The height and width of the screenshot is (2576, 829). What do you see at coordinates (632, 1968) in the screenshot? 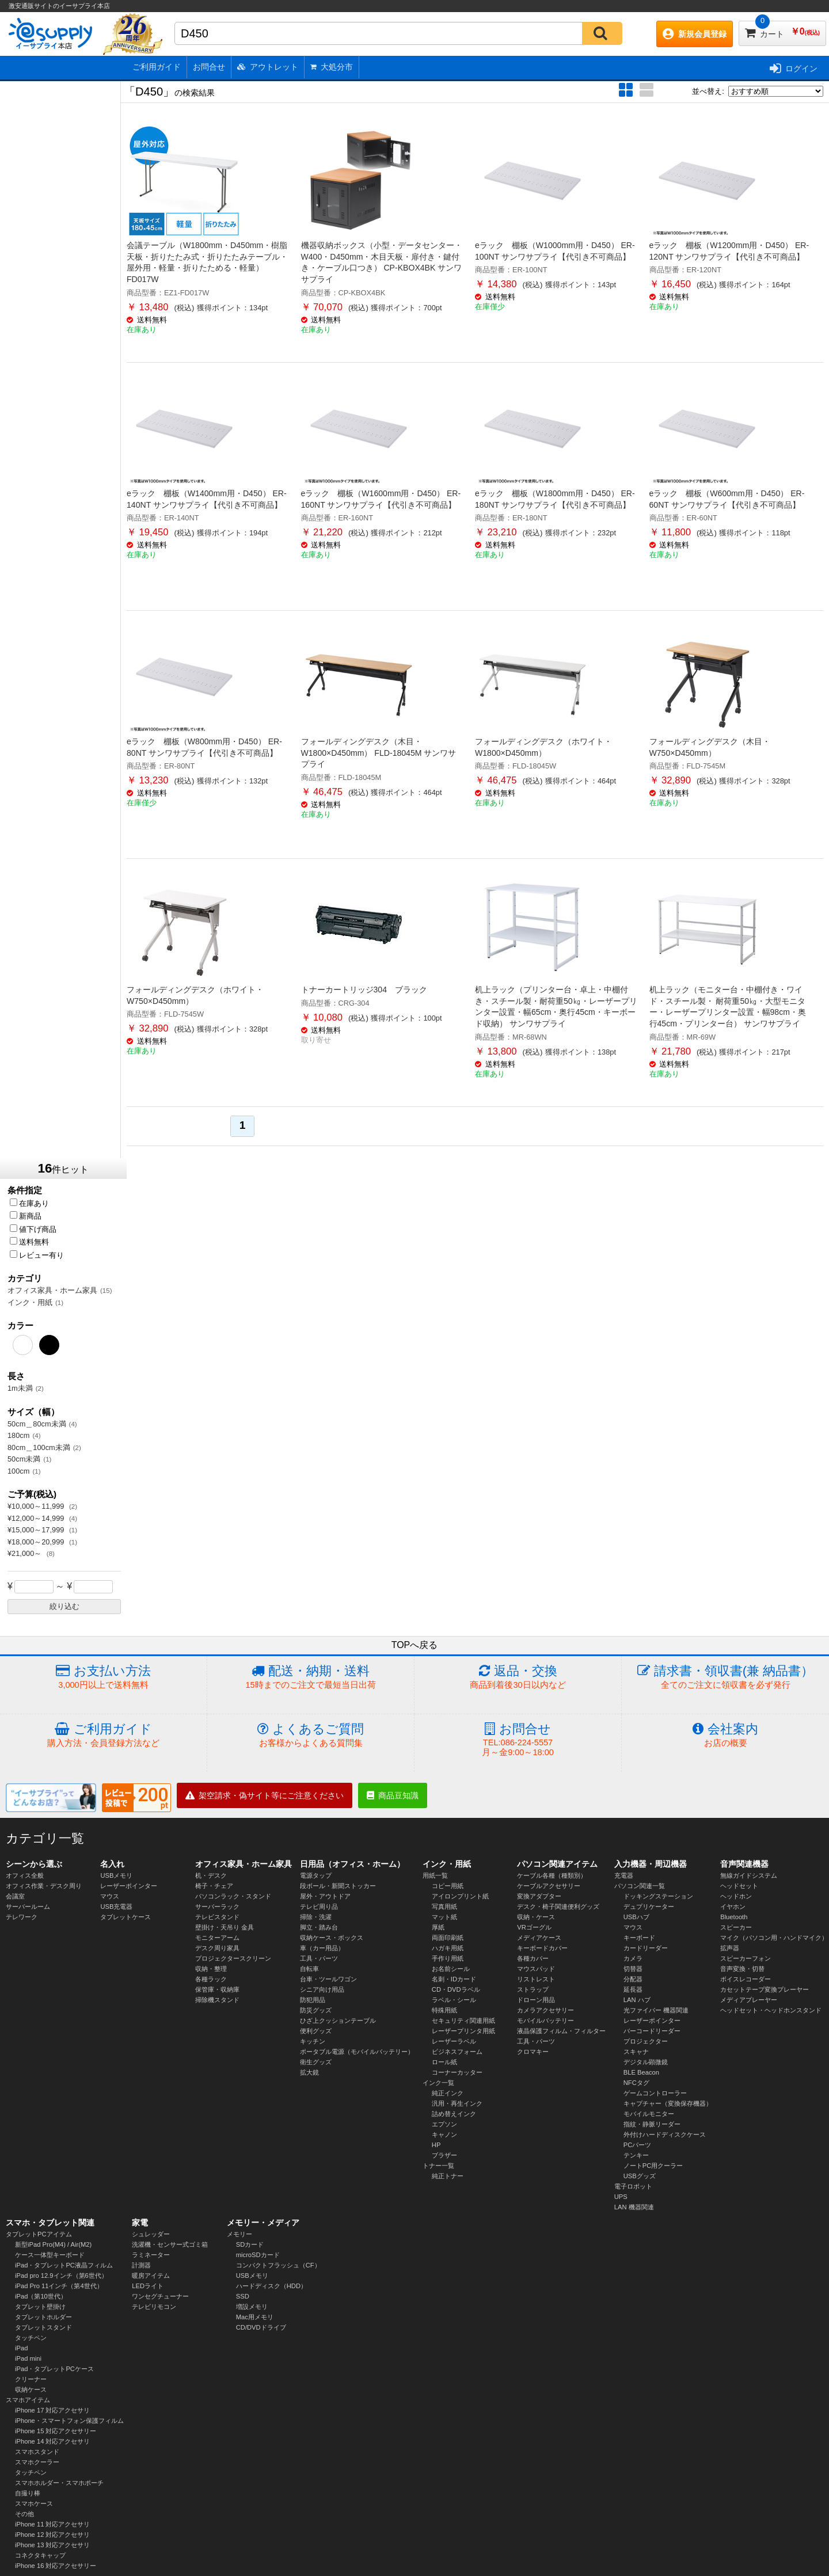
I see `切替器` at bounding box center [632, 1968].